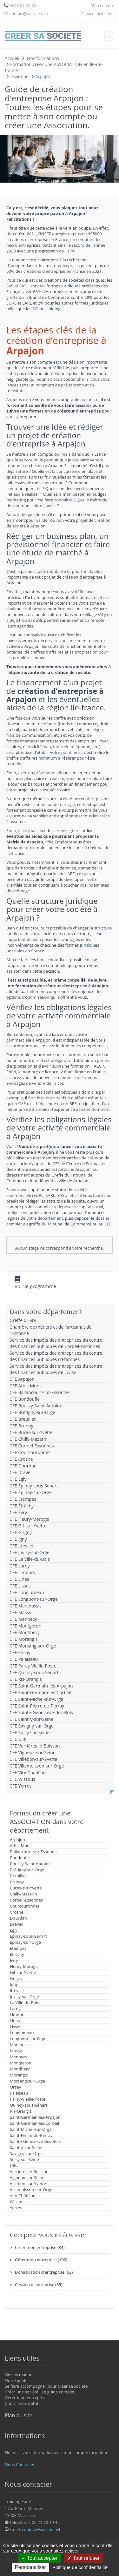 The image size is (119, 2576). Describe the element at coordinates (39, 2247) in the screenshot. I see `Créer mon entreprise (84)` at that location.